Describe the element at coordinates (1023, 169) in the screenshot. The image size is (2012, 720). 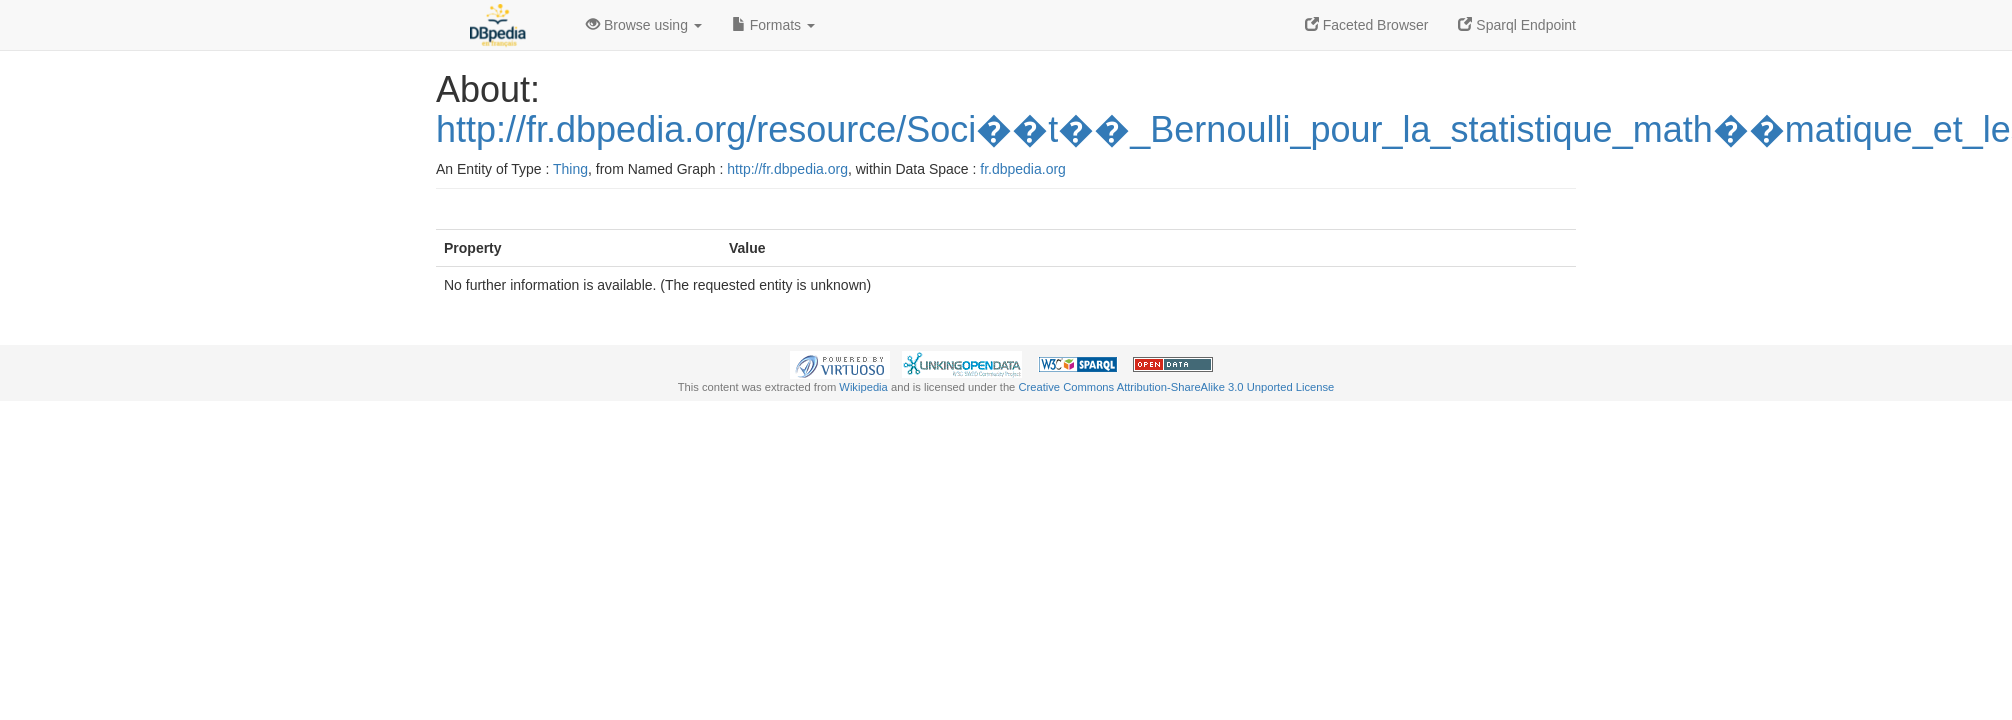
I see `fr.dbpedia.org` at that location.